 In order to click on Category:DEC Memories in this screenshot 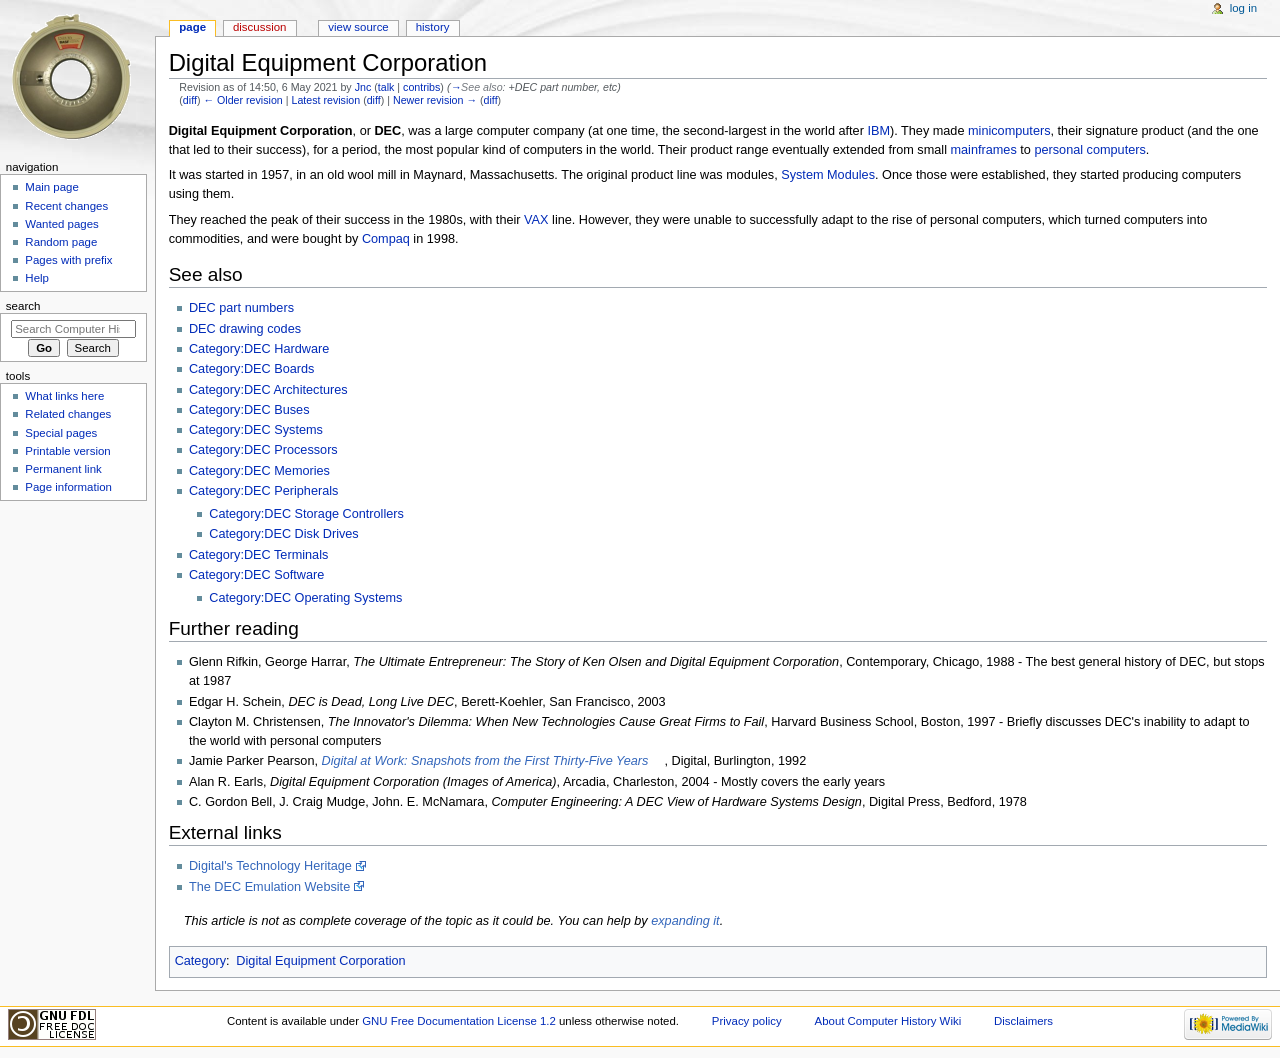, I will do `click(259, 471)`.